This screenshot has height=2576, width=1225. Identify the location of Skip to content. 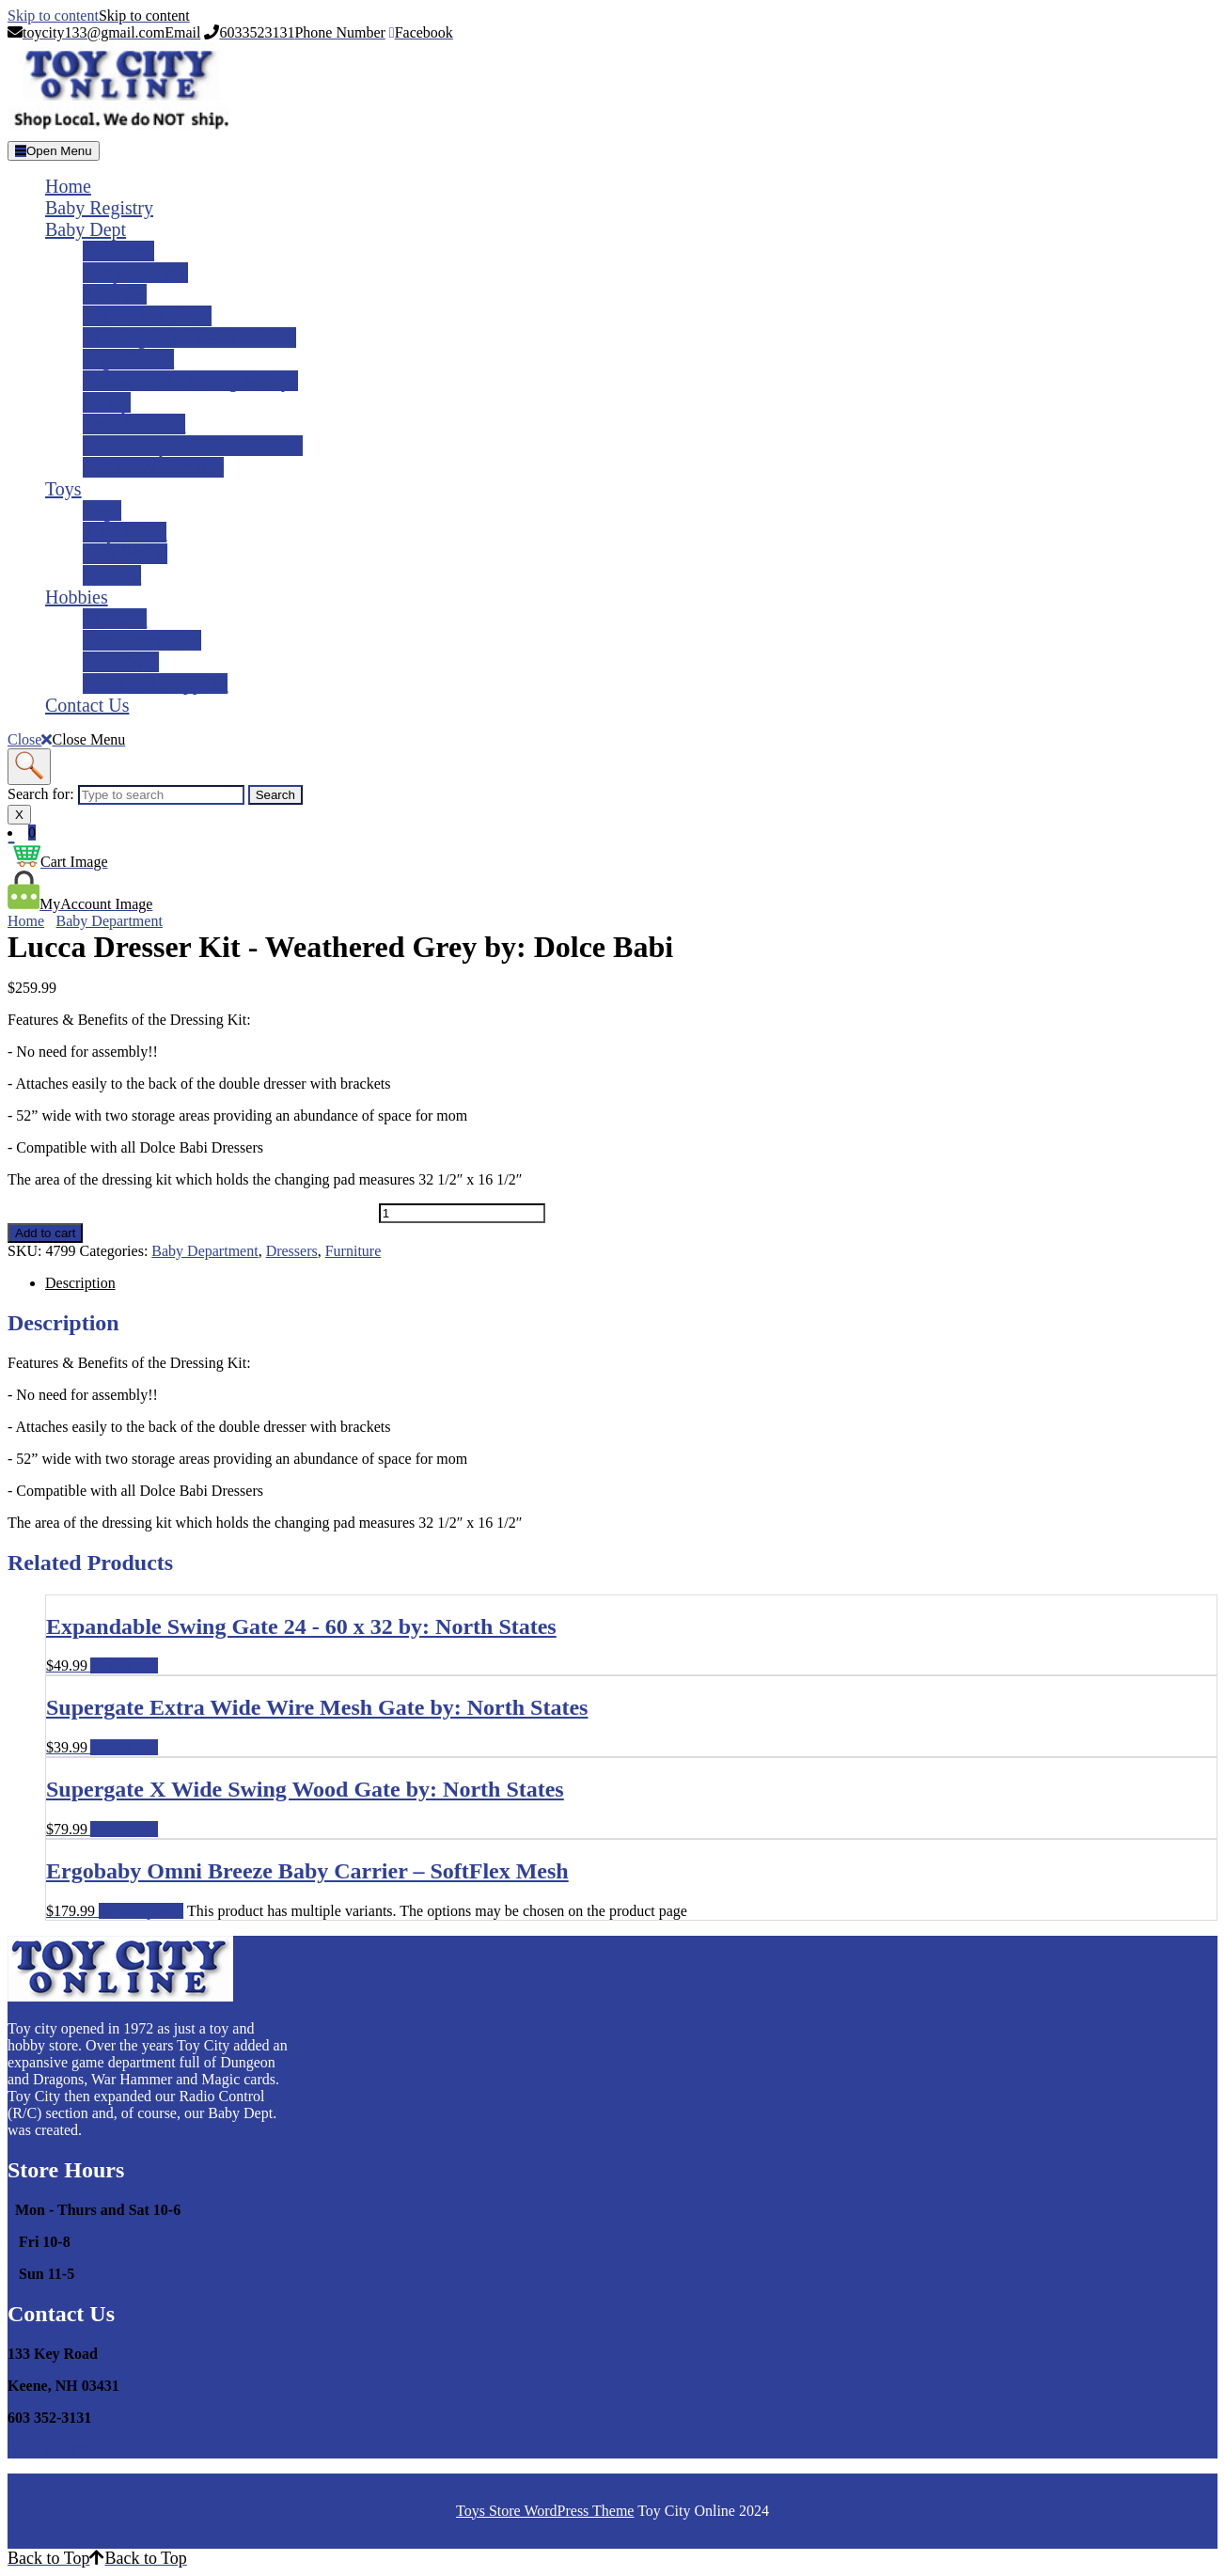
(99, 16).